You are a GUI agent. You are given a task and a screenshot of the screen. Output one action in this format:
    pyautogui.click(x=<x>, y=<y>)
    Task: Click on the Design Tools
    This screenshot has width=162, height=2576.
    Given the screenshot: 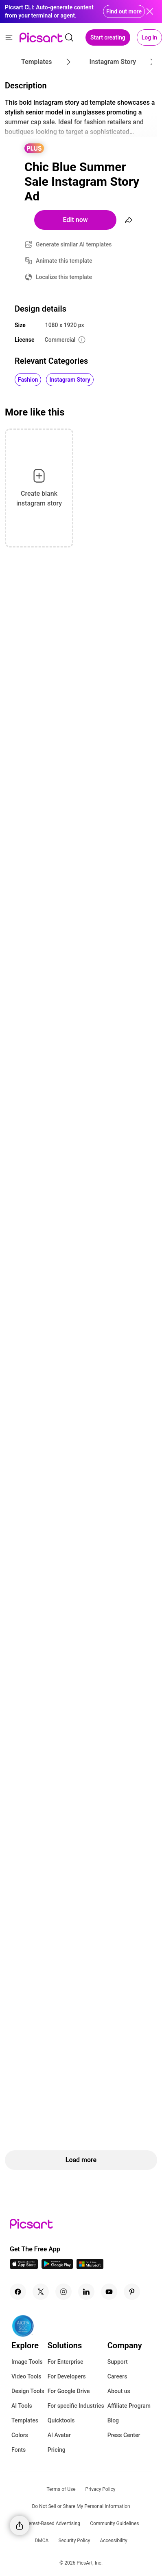 What is the action you would take?
    pyautogui.click(x=27, y=2391)
    